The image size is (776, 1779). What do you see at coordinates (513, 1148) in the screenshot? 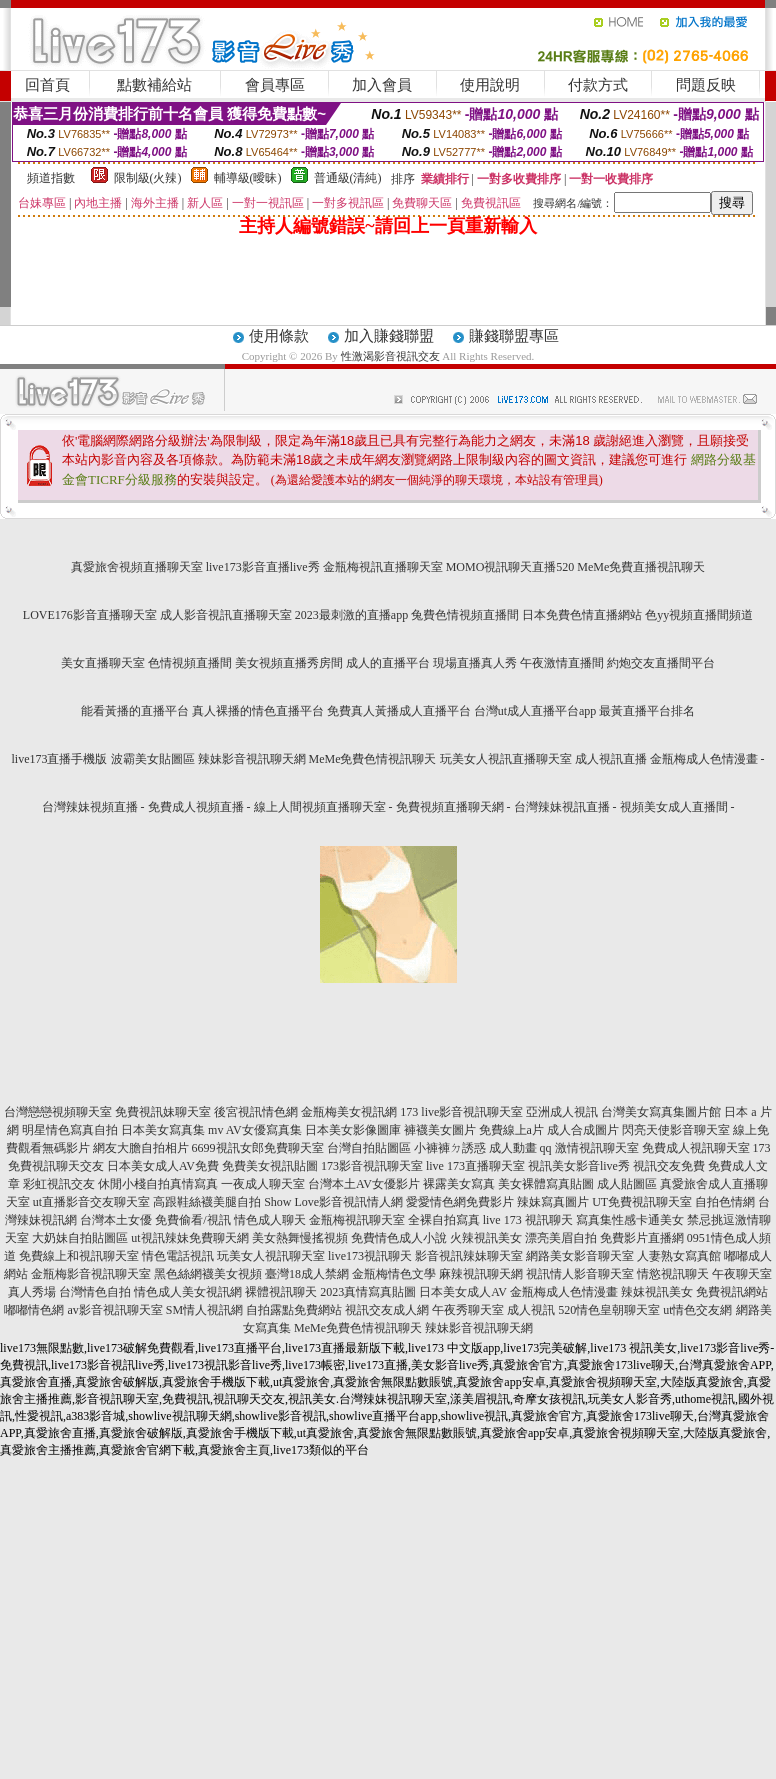
I see `成人動畫` at bounding box center [513, 1148].